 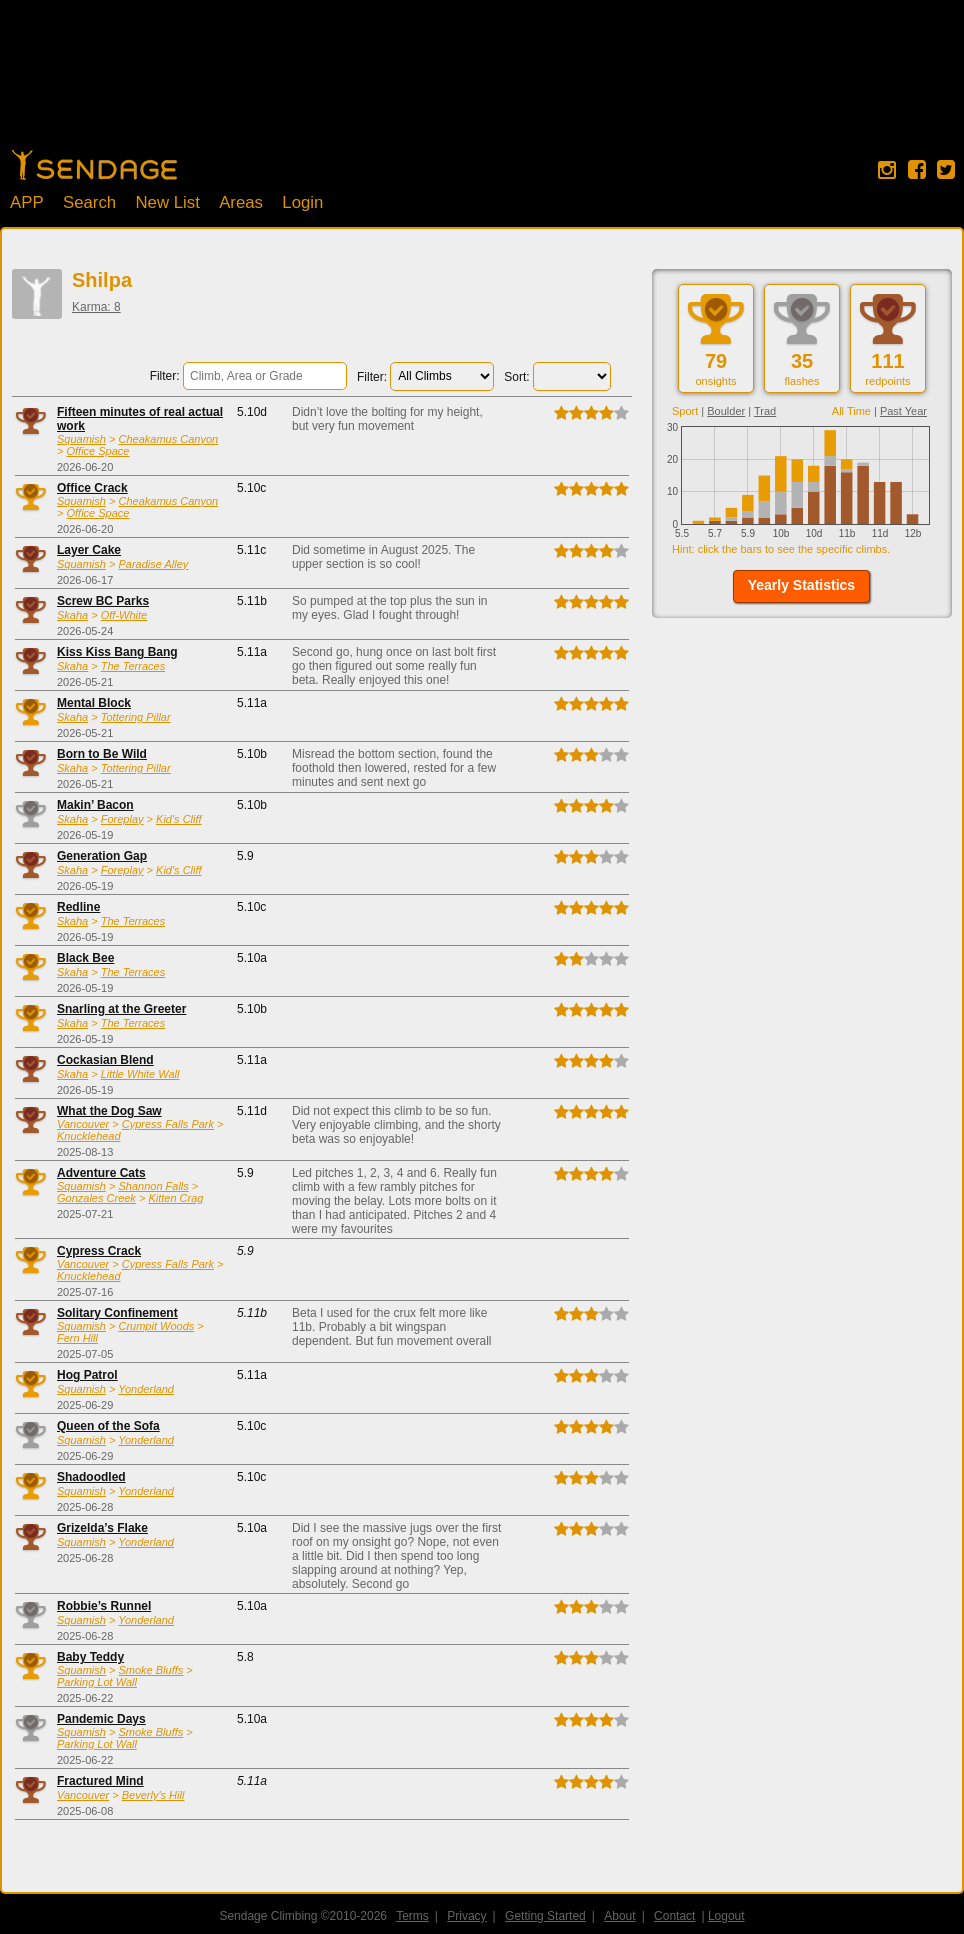 I want to click on Kiss Kiss Bang Bang, so click(x=117, y=652).